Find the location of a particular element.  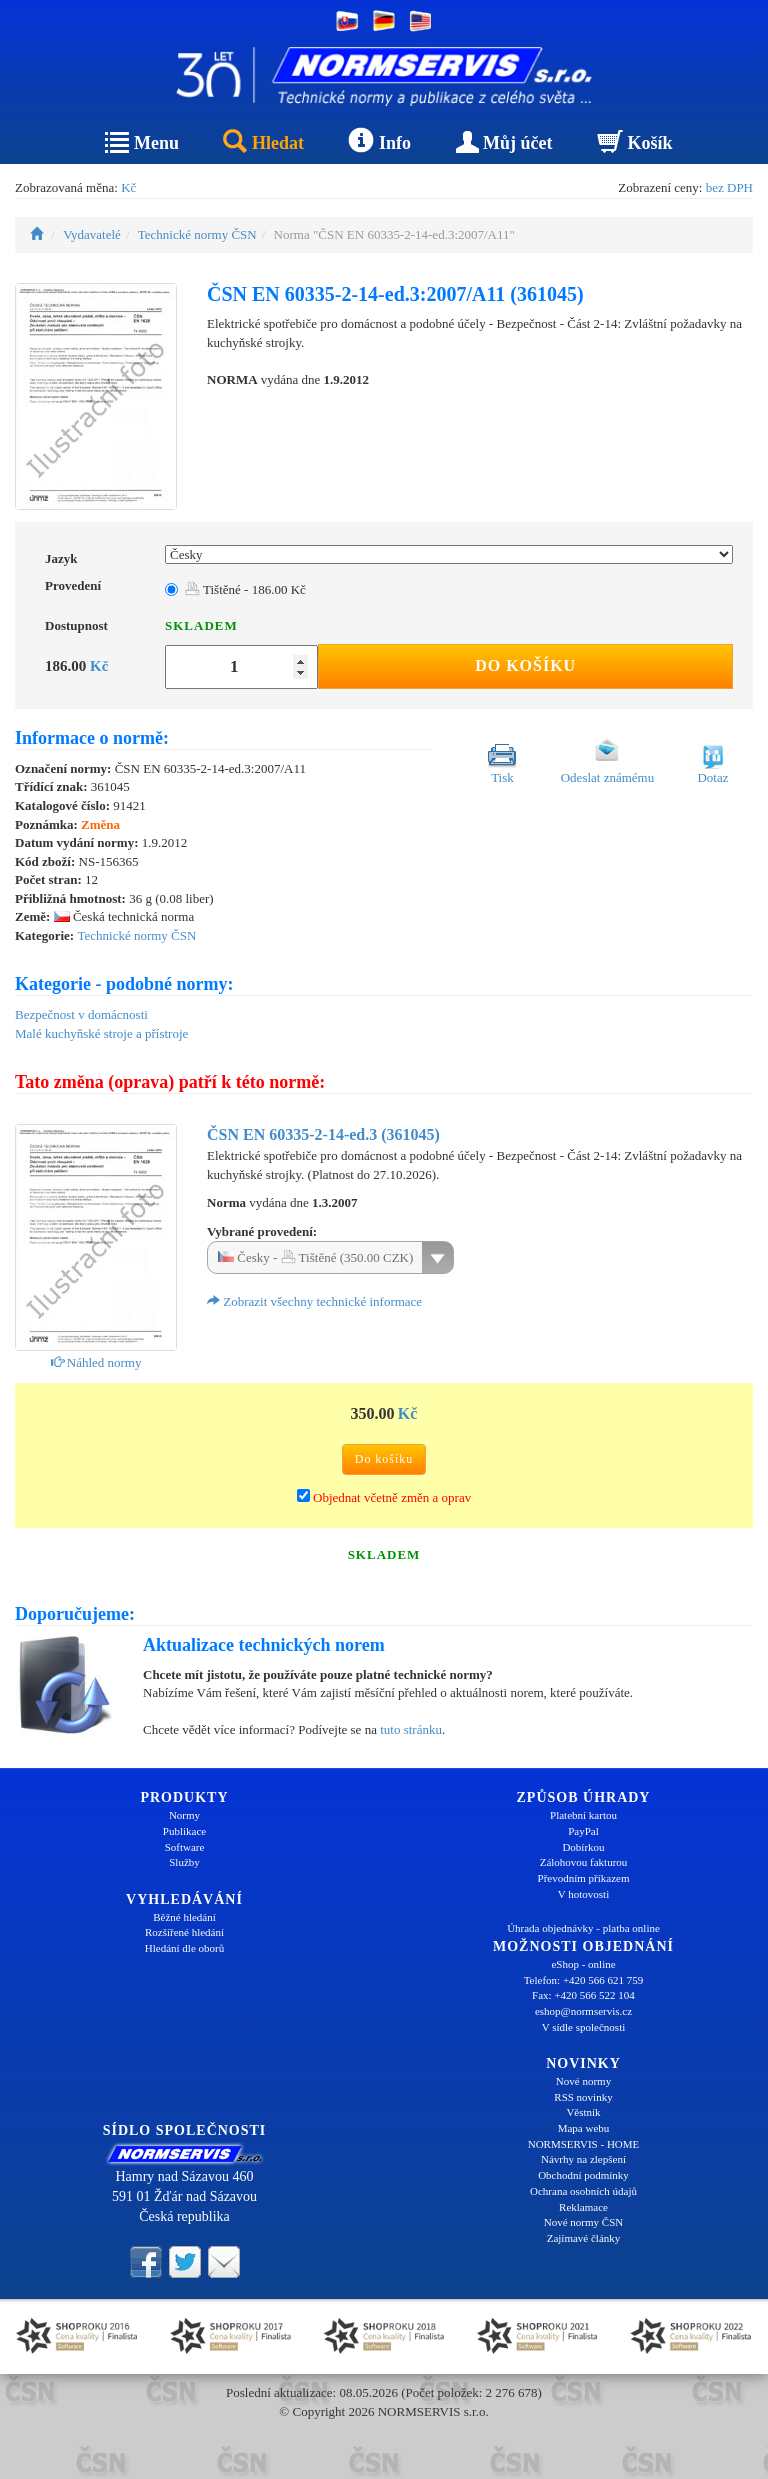

Kč is located at coordinates (128, 187).